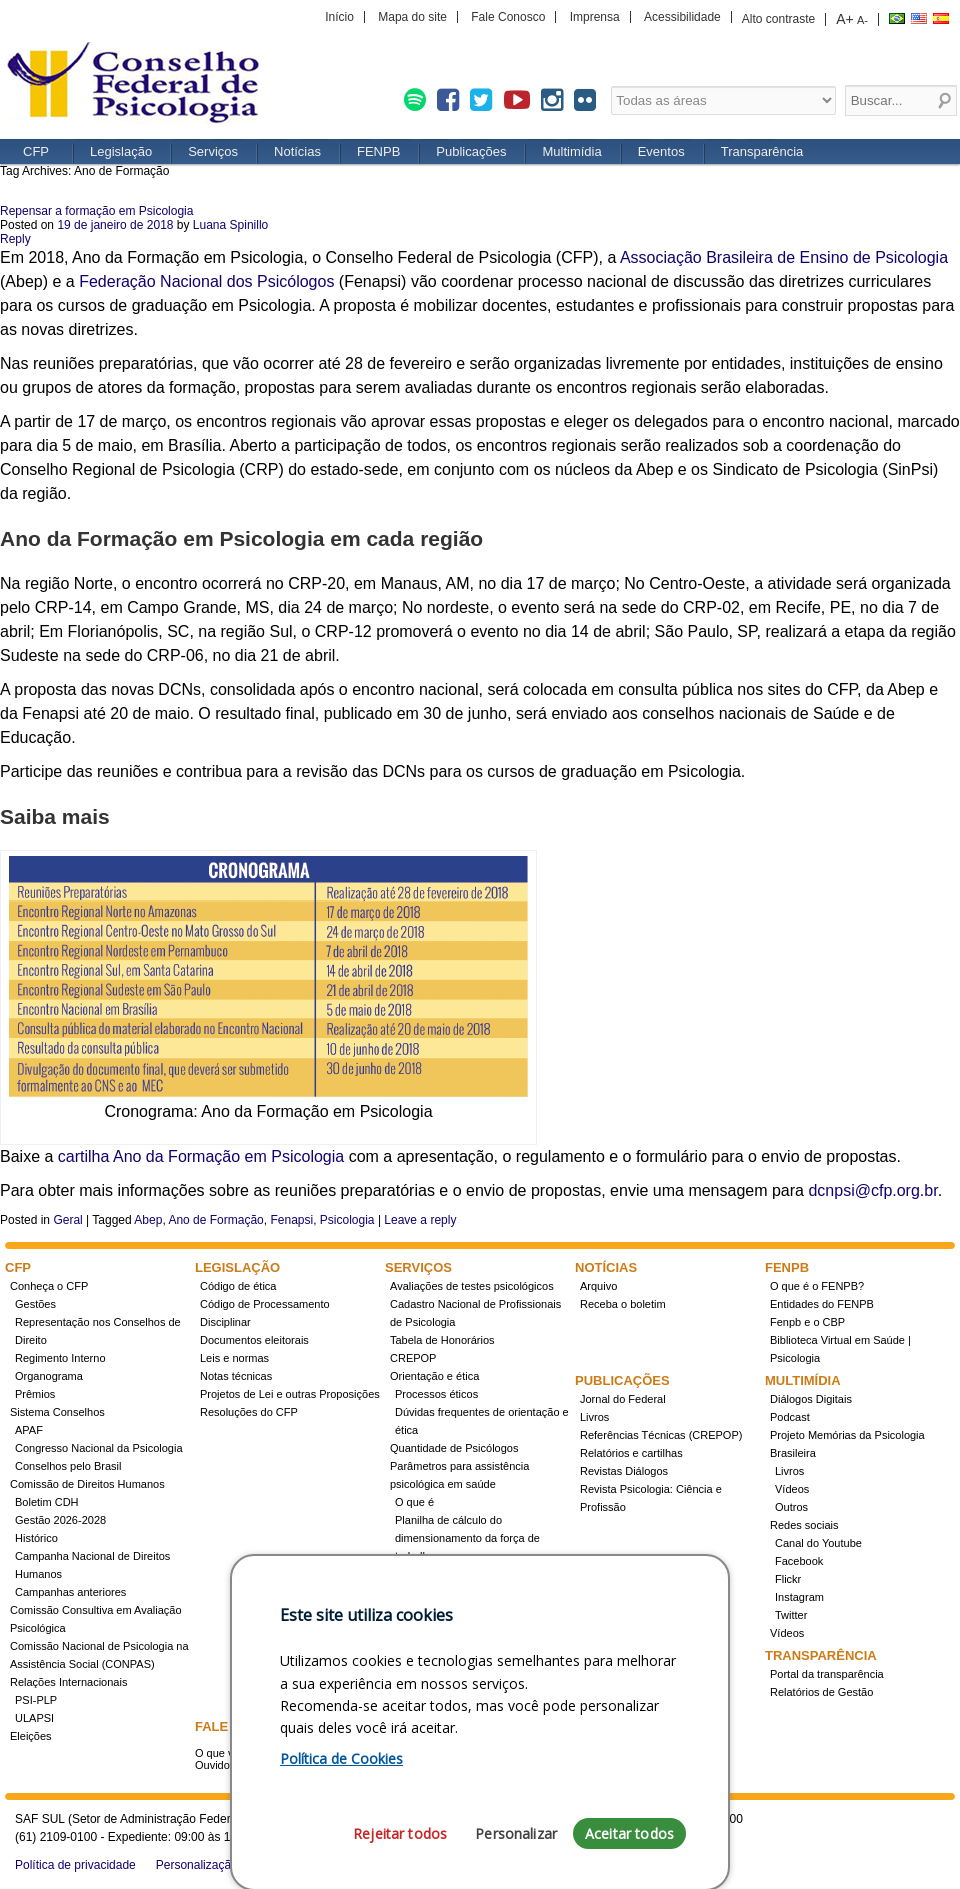  Describe the element at coordinates (29, 1430) in the screenshot. I see `APAF` at that location.